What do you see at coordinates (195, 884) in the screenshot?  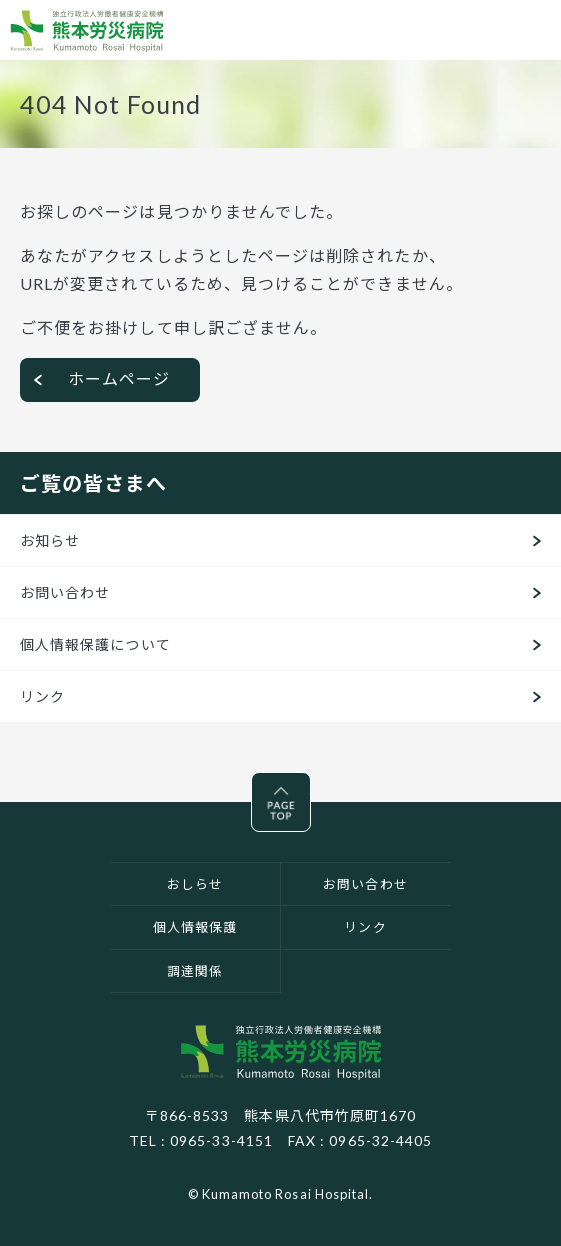 I see `おしらせ` at bounding box center [195, 884].